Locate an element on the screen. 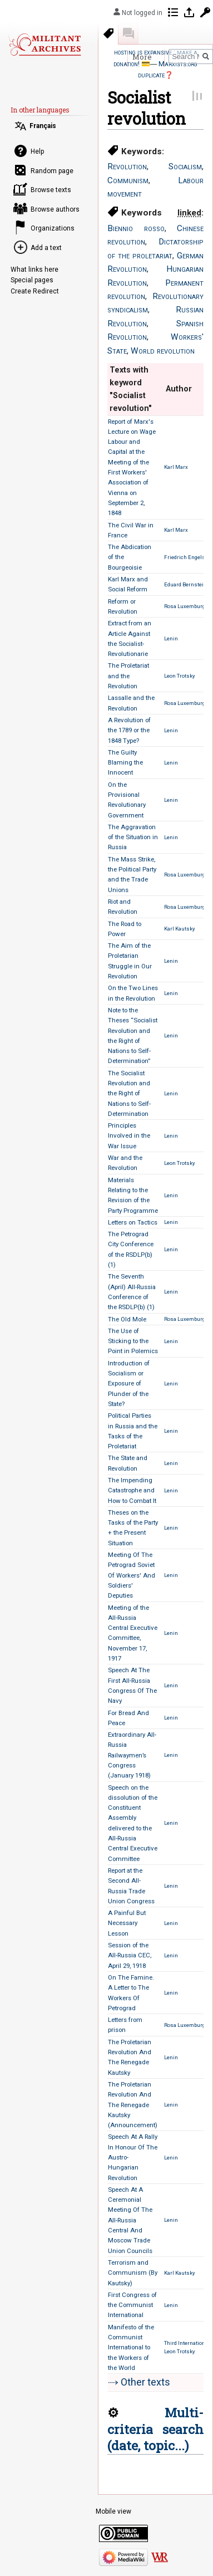  Karl Marx is located at coordinates (176, 467).